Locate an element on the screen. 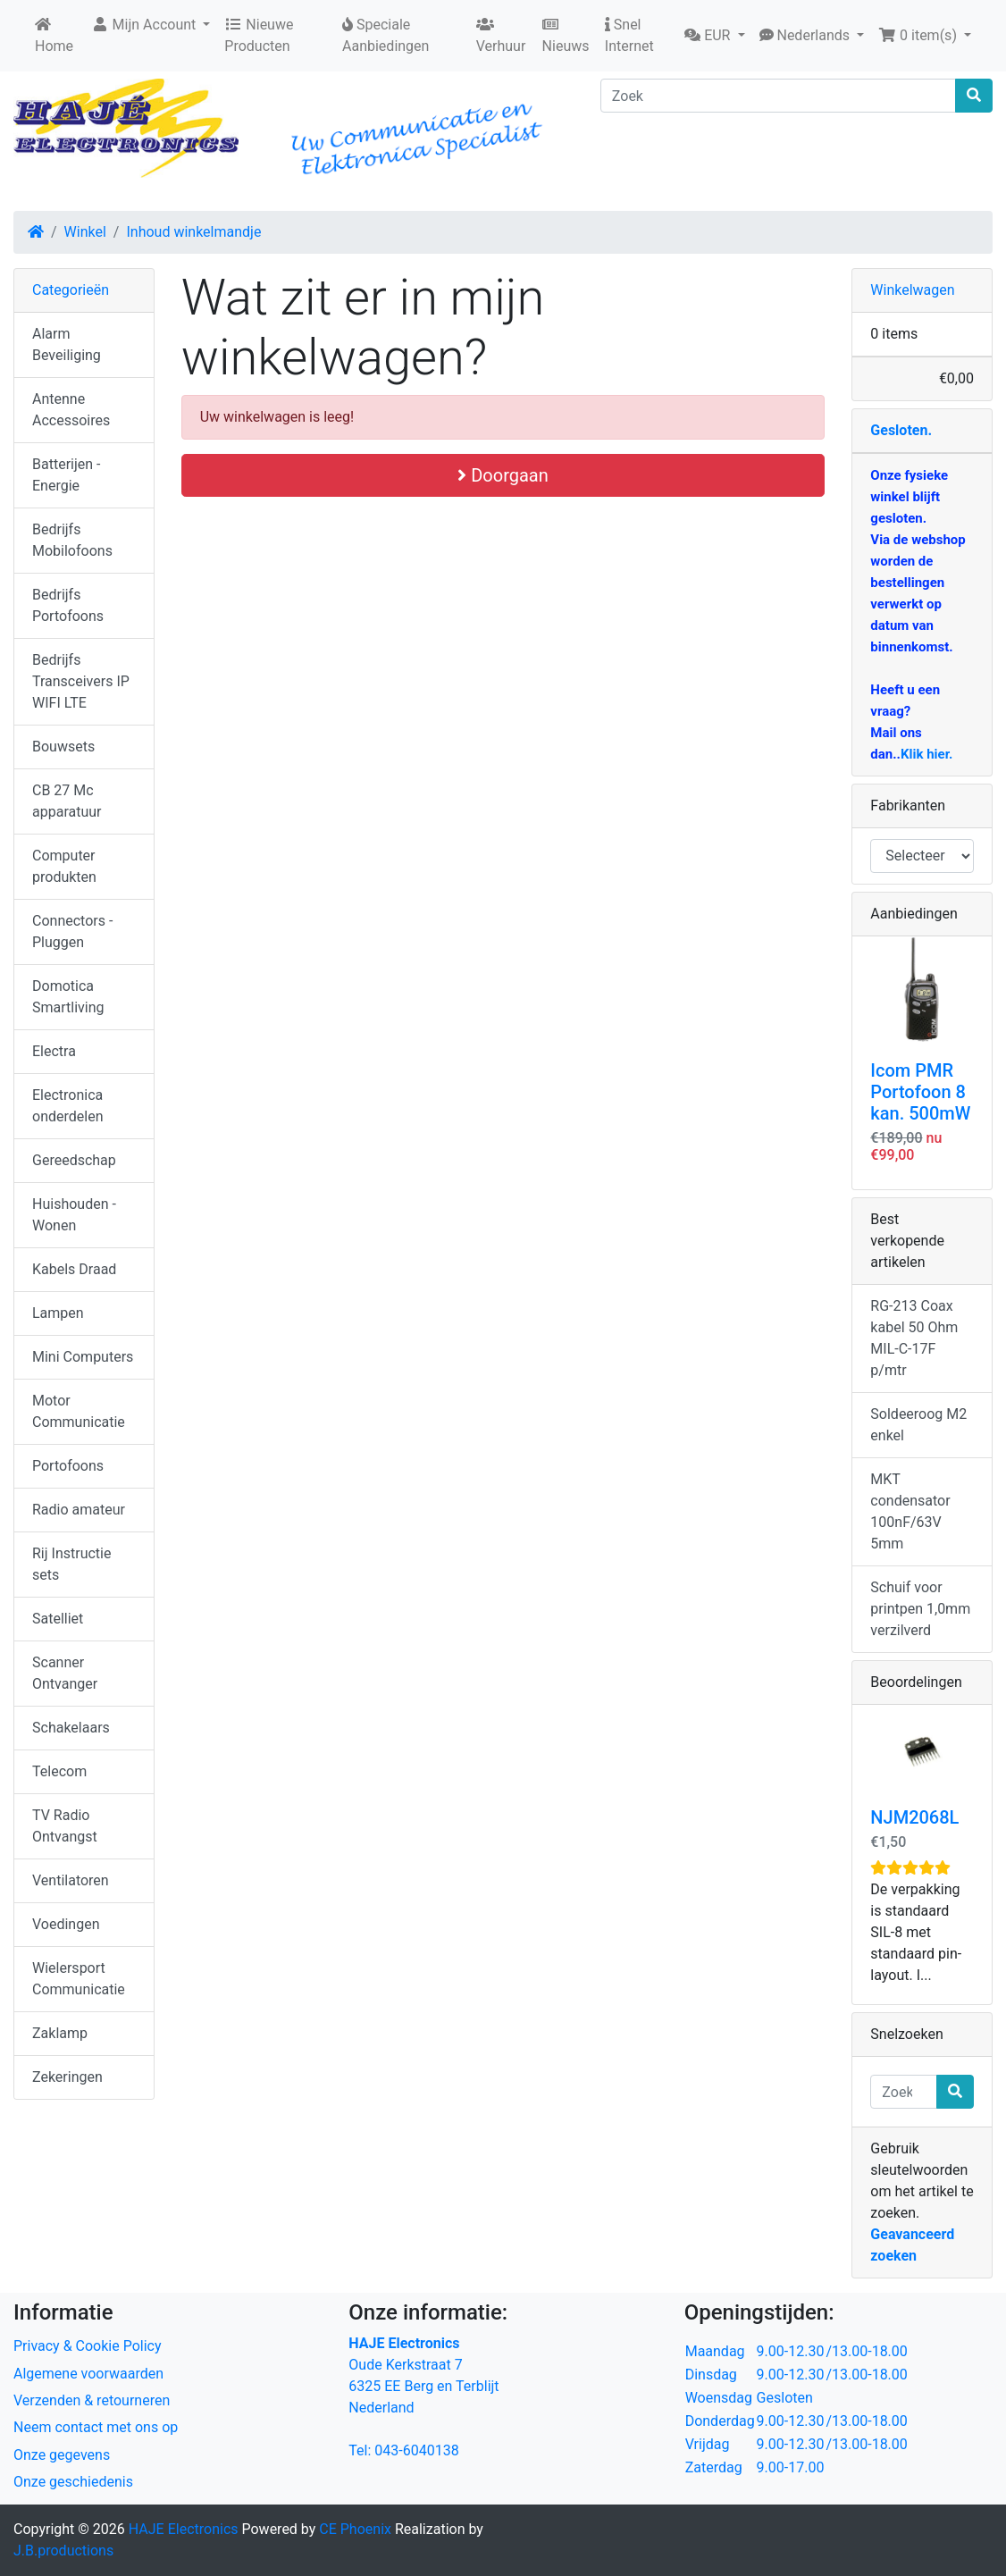 This screenshot has height=2576, width=1006. Radio amateur is located at coordinates (78, 1509).